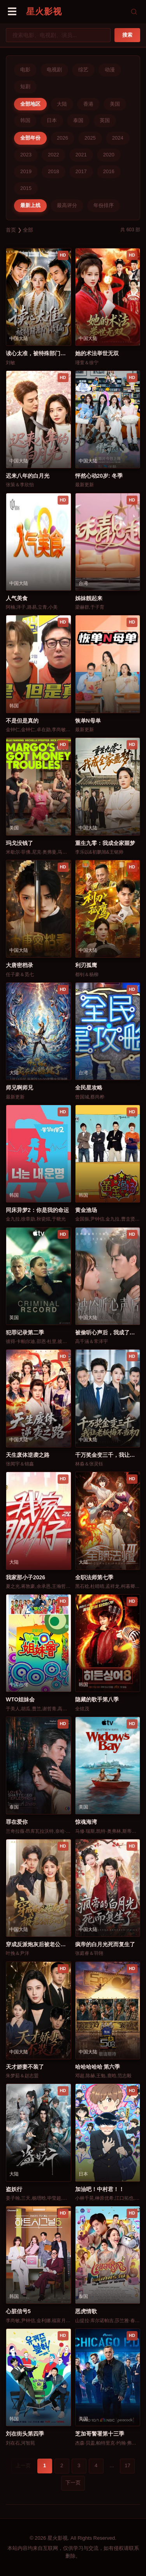  I want to click on 短剧, so click(25, 86).